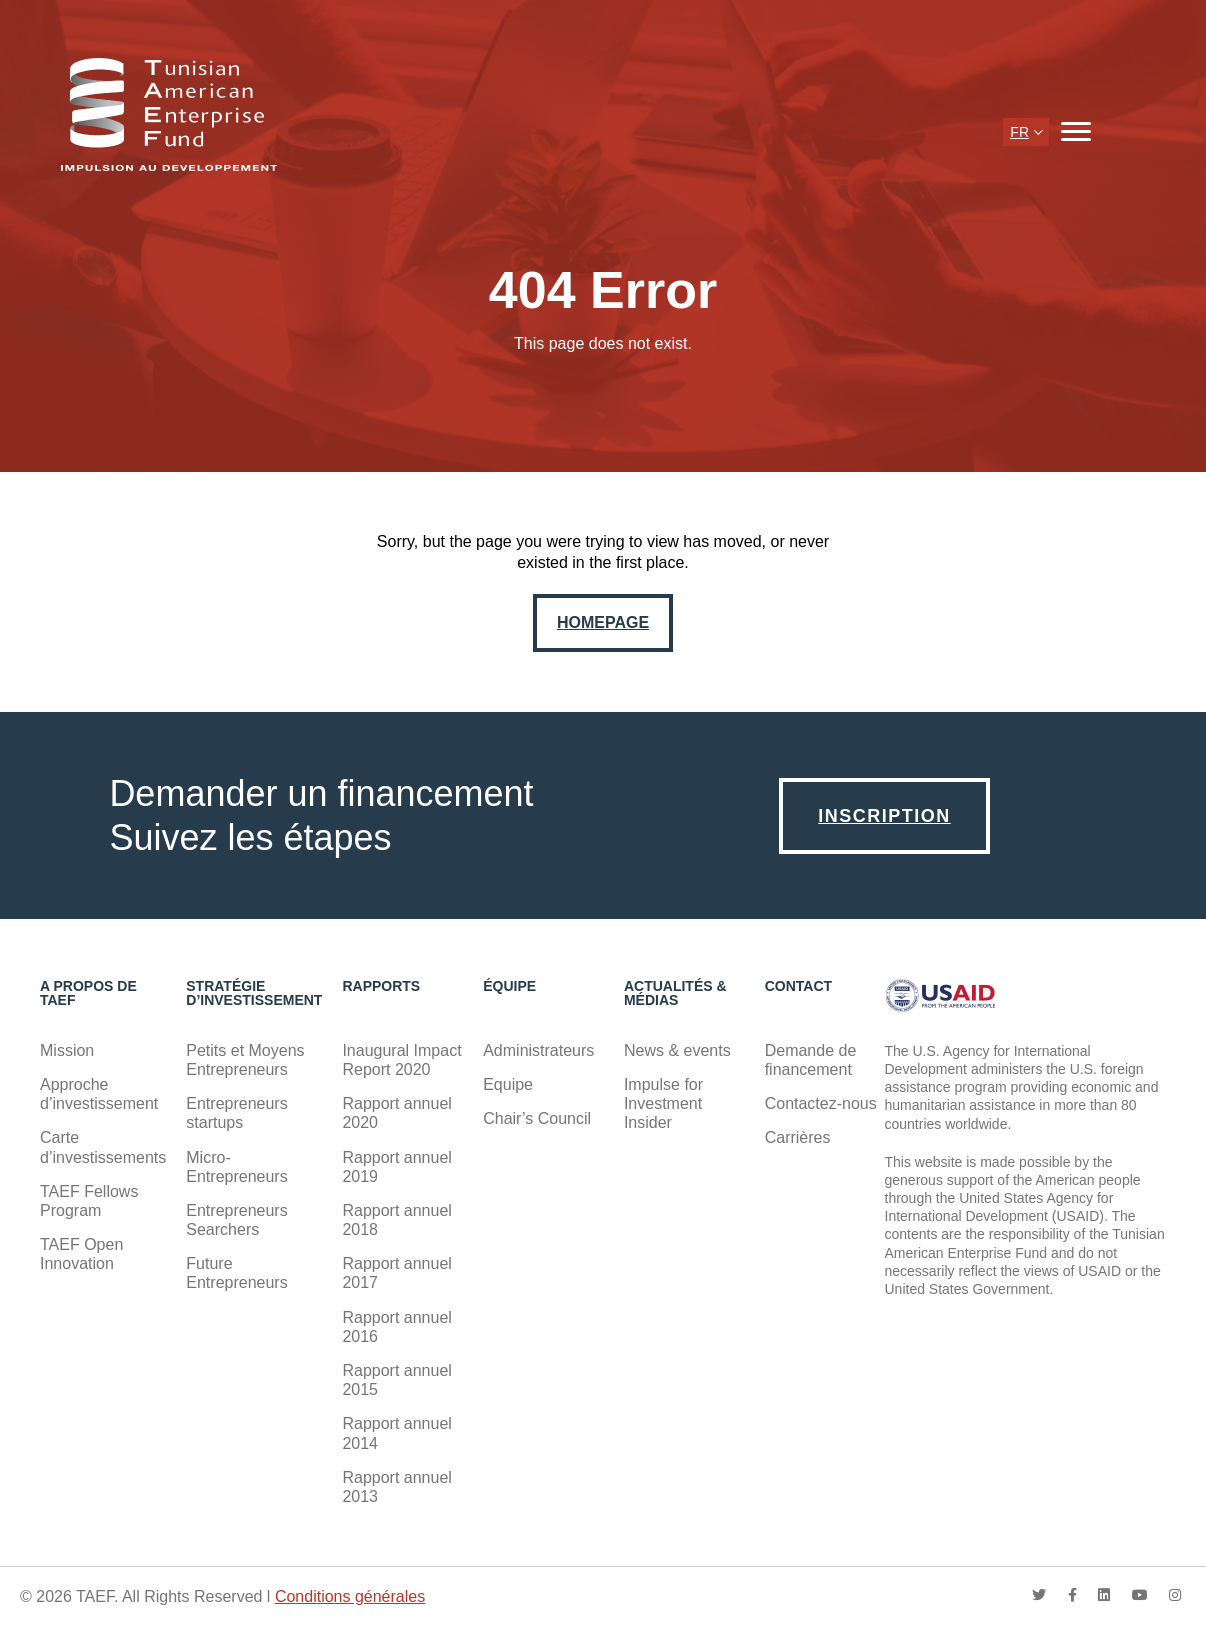  I want to click on News & events, so click(677, 1050).